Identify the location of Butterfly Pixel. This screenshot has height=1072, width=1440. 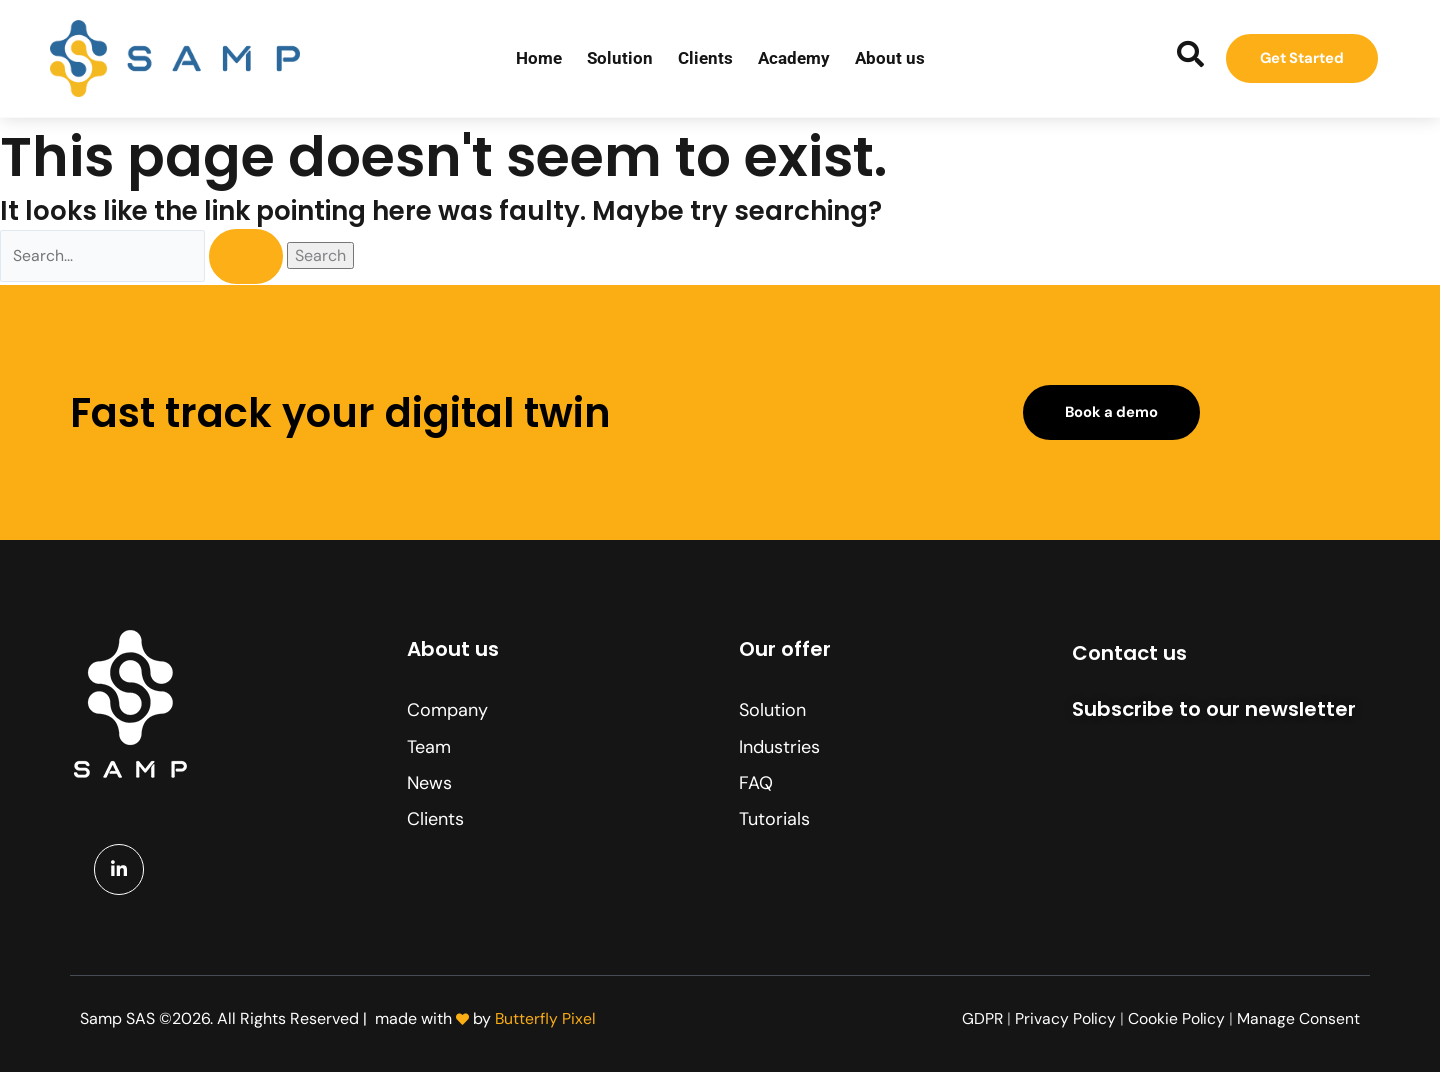
(546, 1018).